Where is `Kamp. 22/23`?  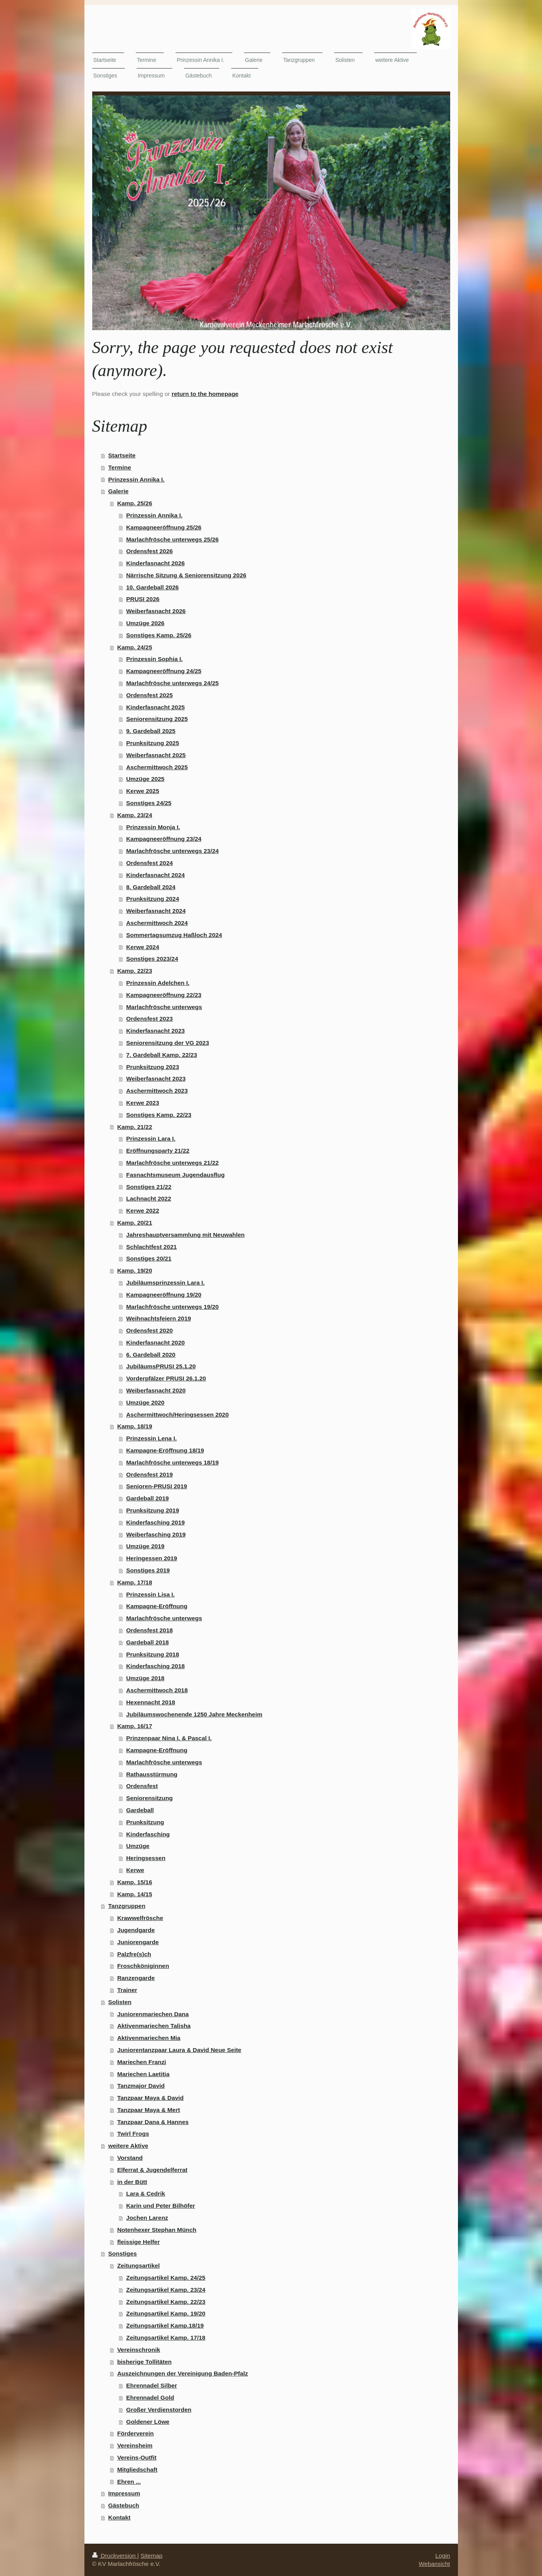
Kamp. 22/23 is located at coordinates (134, 970).